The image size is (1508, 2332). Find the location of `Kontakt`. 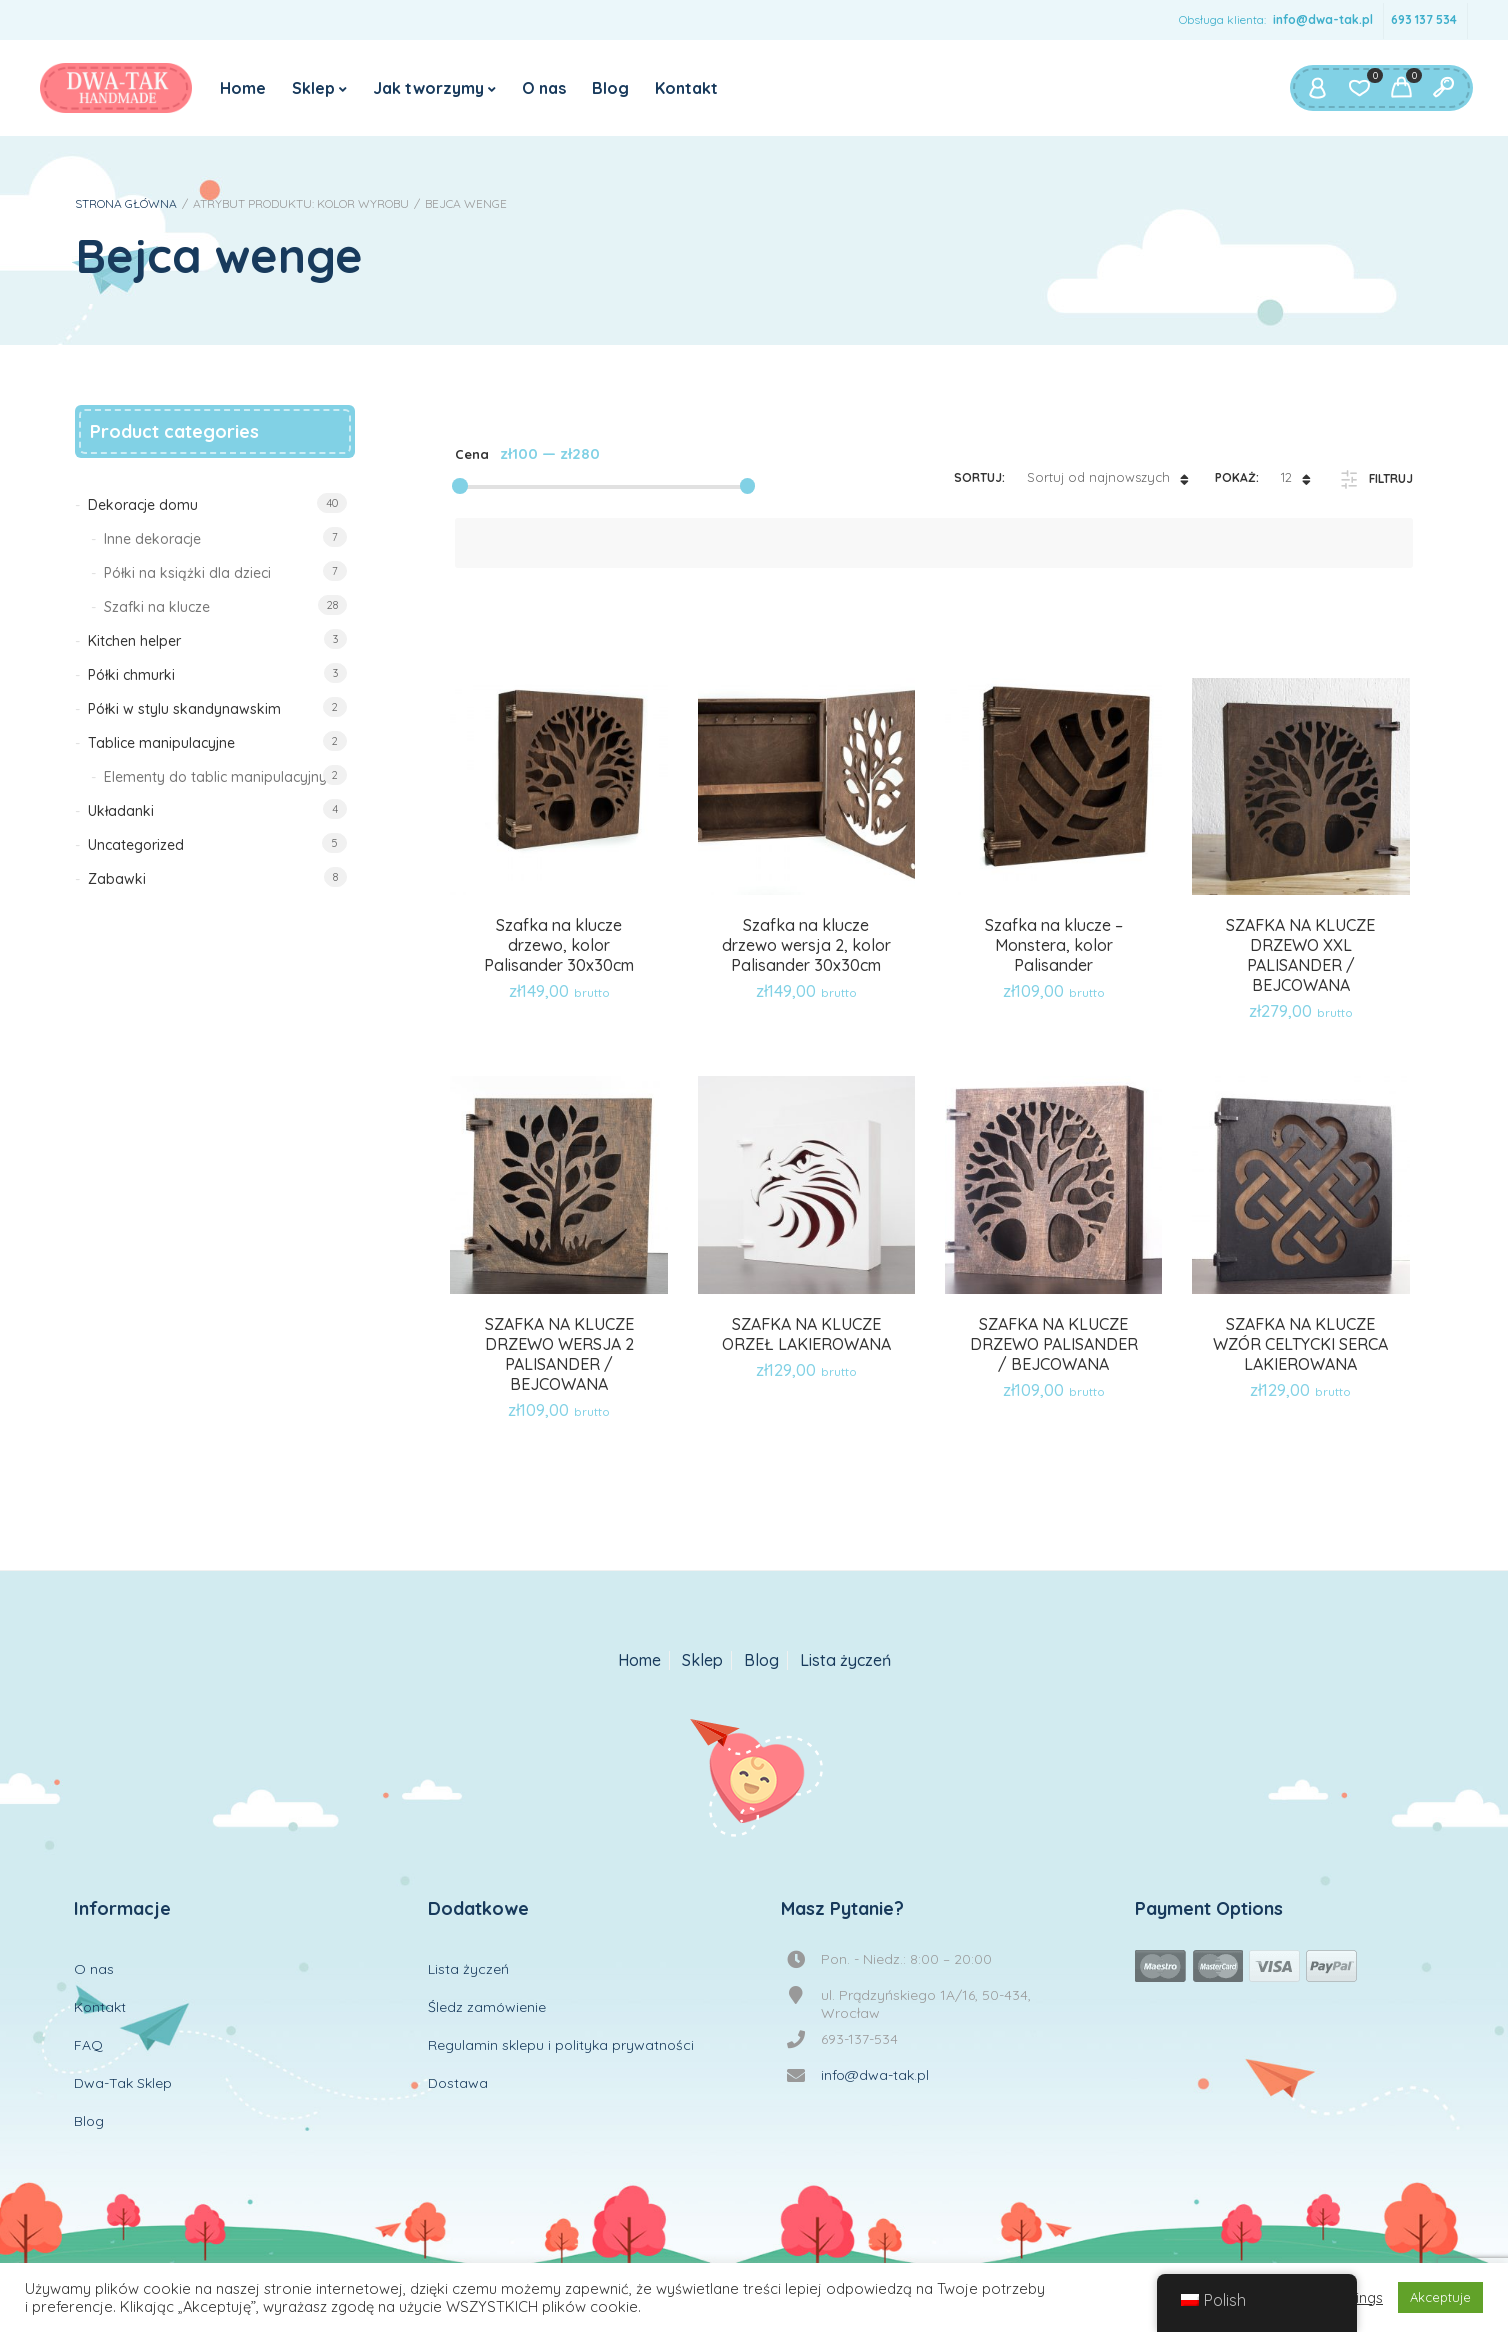

Kontakt is located at coordinates (686, 88).